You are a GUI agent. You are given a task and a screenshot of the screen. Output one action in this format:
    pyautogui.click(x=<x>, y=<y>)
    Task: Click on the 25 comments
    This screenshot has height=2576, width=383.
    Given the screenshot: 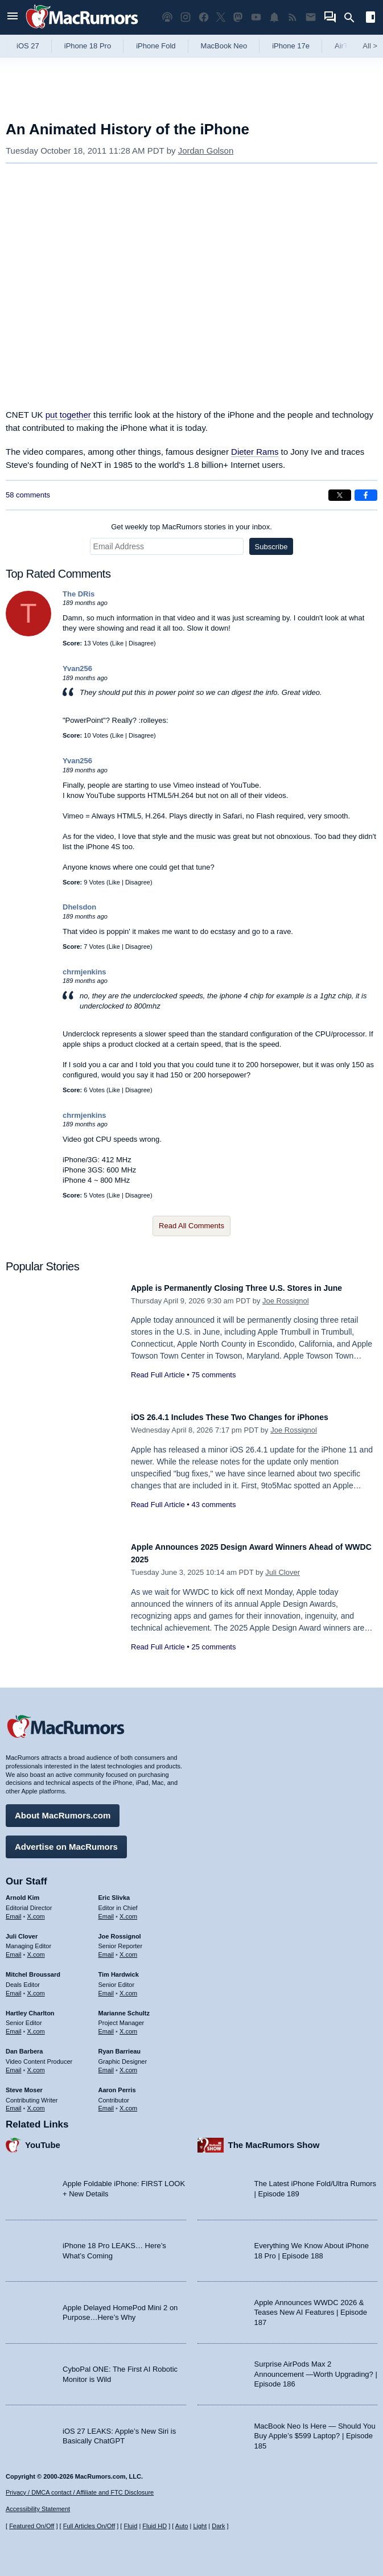 What is the action you would take?
    pyautogui.click(x=213, y=1647)
    